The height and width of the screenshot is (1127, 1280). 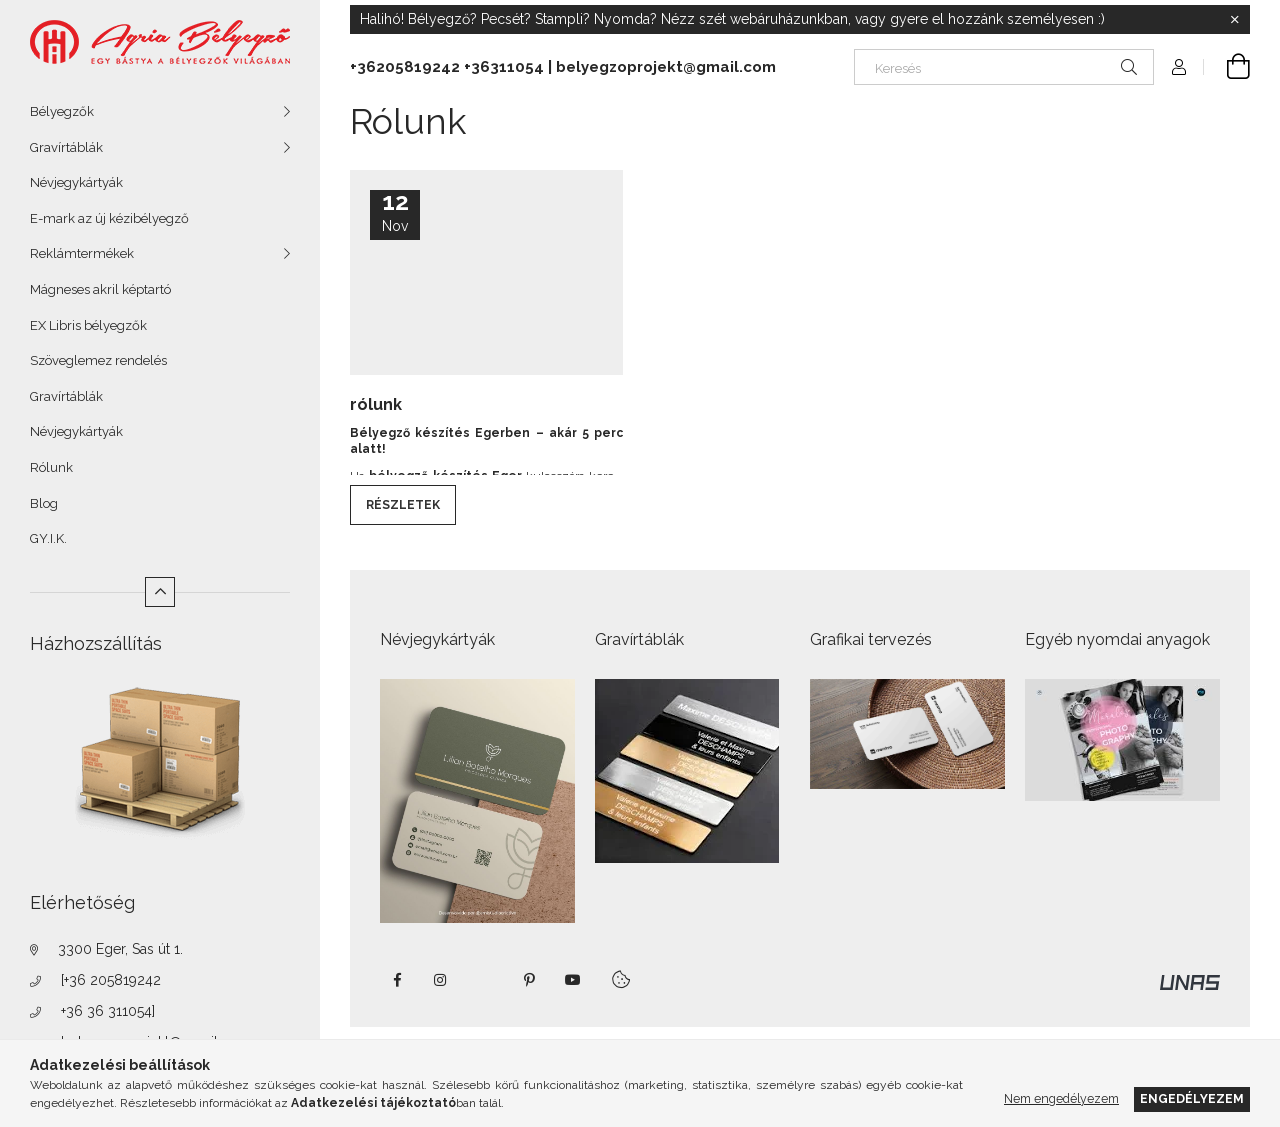 What do you see at coordinates (82, 253) in the screenshot?
I see `Reklámtermékek` at bounding box center [82, 253].